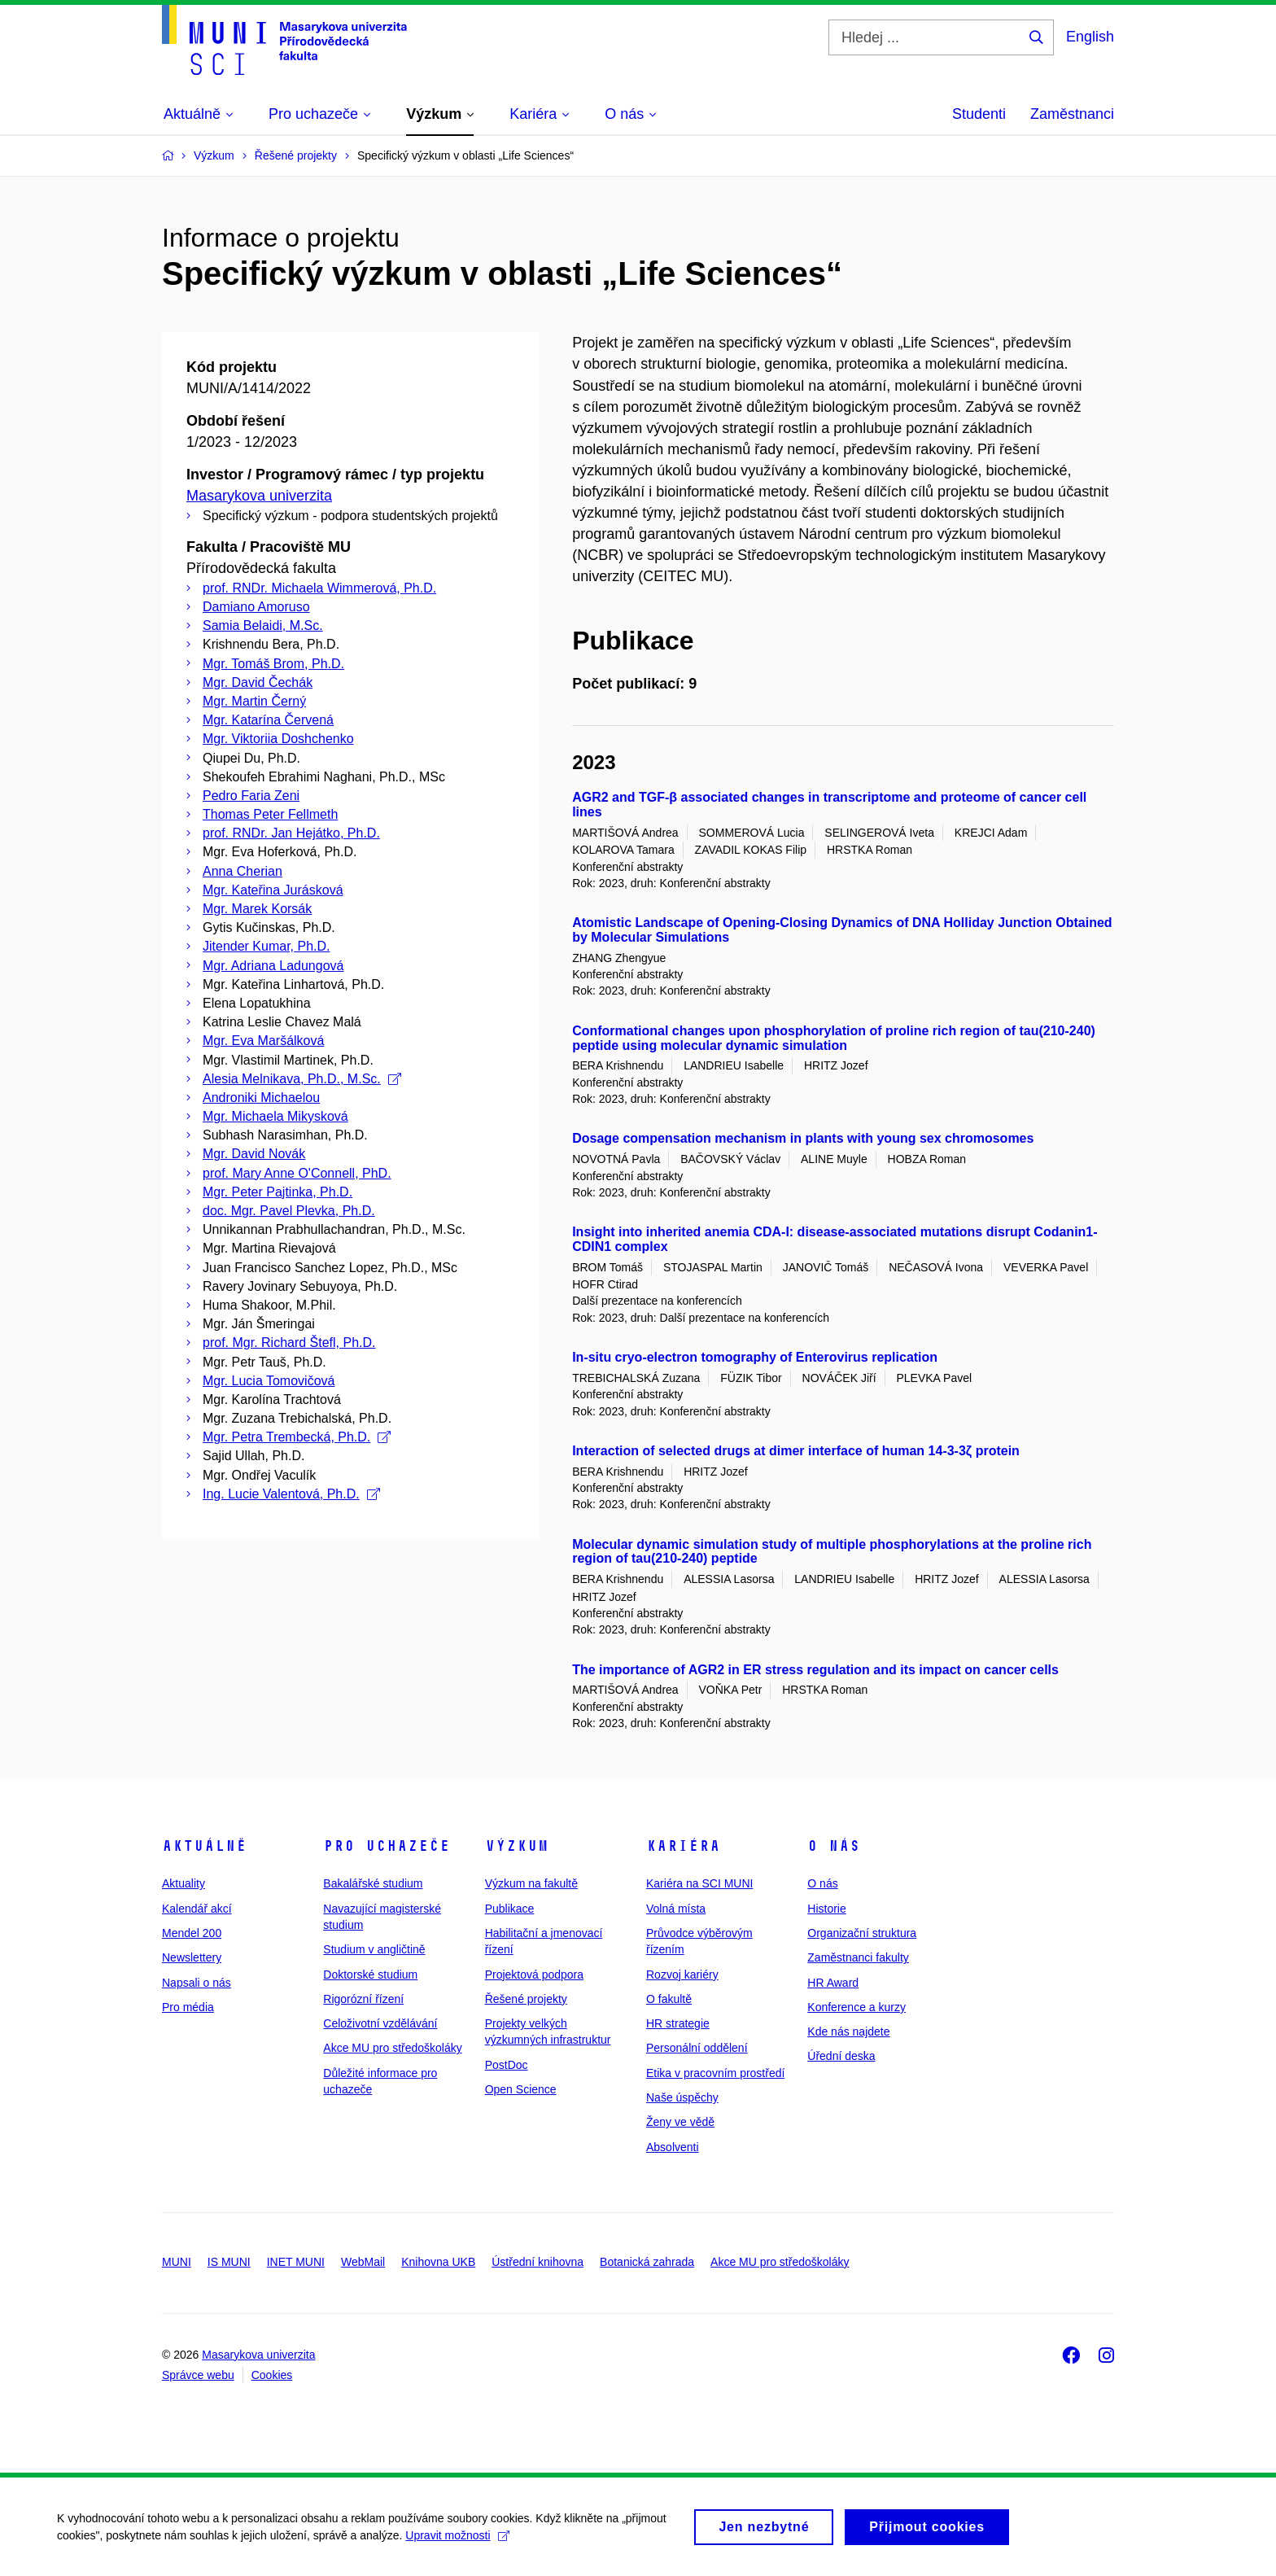 This screenshot has height=2576, width=1276. Describe the element at coordinates (229, 2261) in the screenshot. I see `IS MUNI` at that location.